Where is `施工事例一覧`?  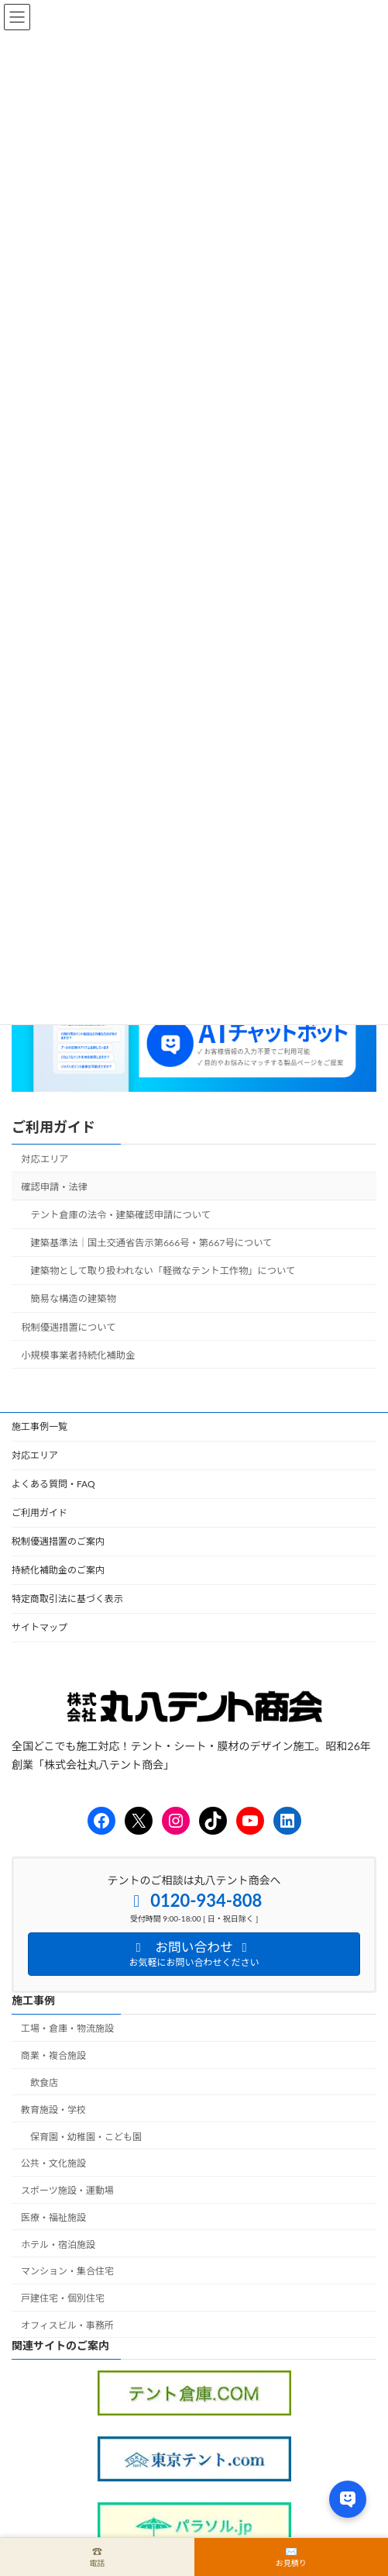
施工事例一覧 is located at coordinates (39, 1426).